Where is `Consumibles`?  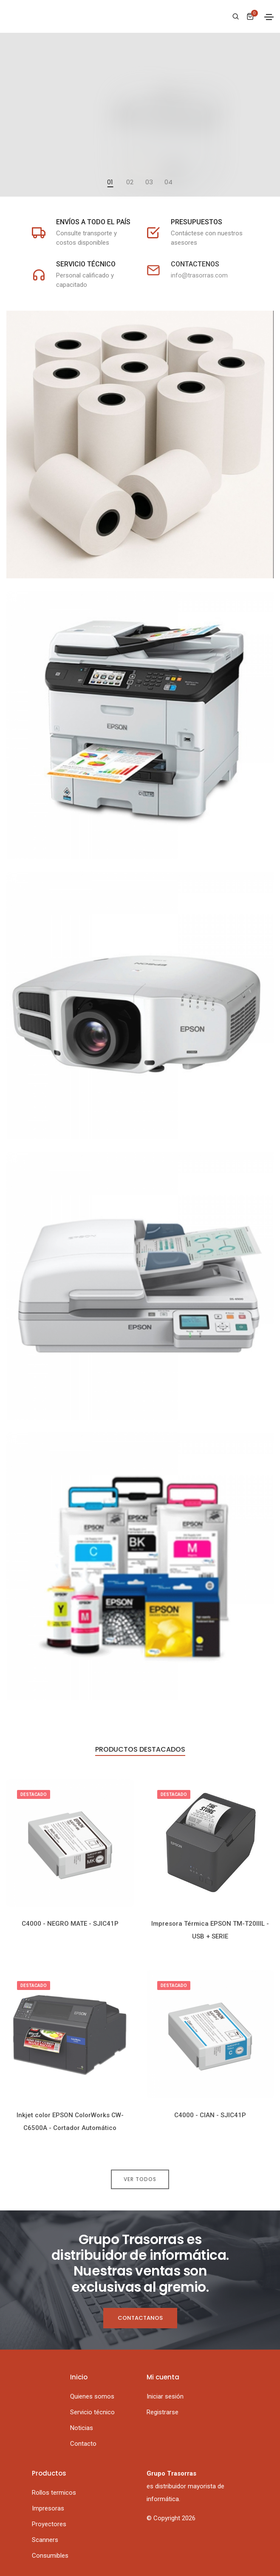
Consumibles is located at coordinates (50, 2555).